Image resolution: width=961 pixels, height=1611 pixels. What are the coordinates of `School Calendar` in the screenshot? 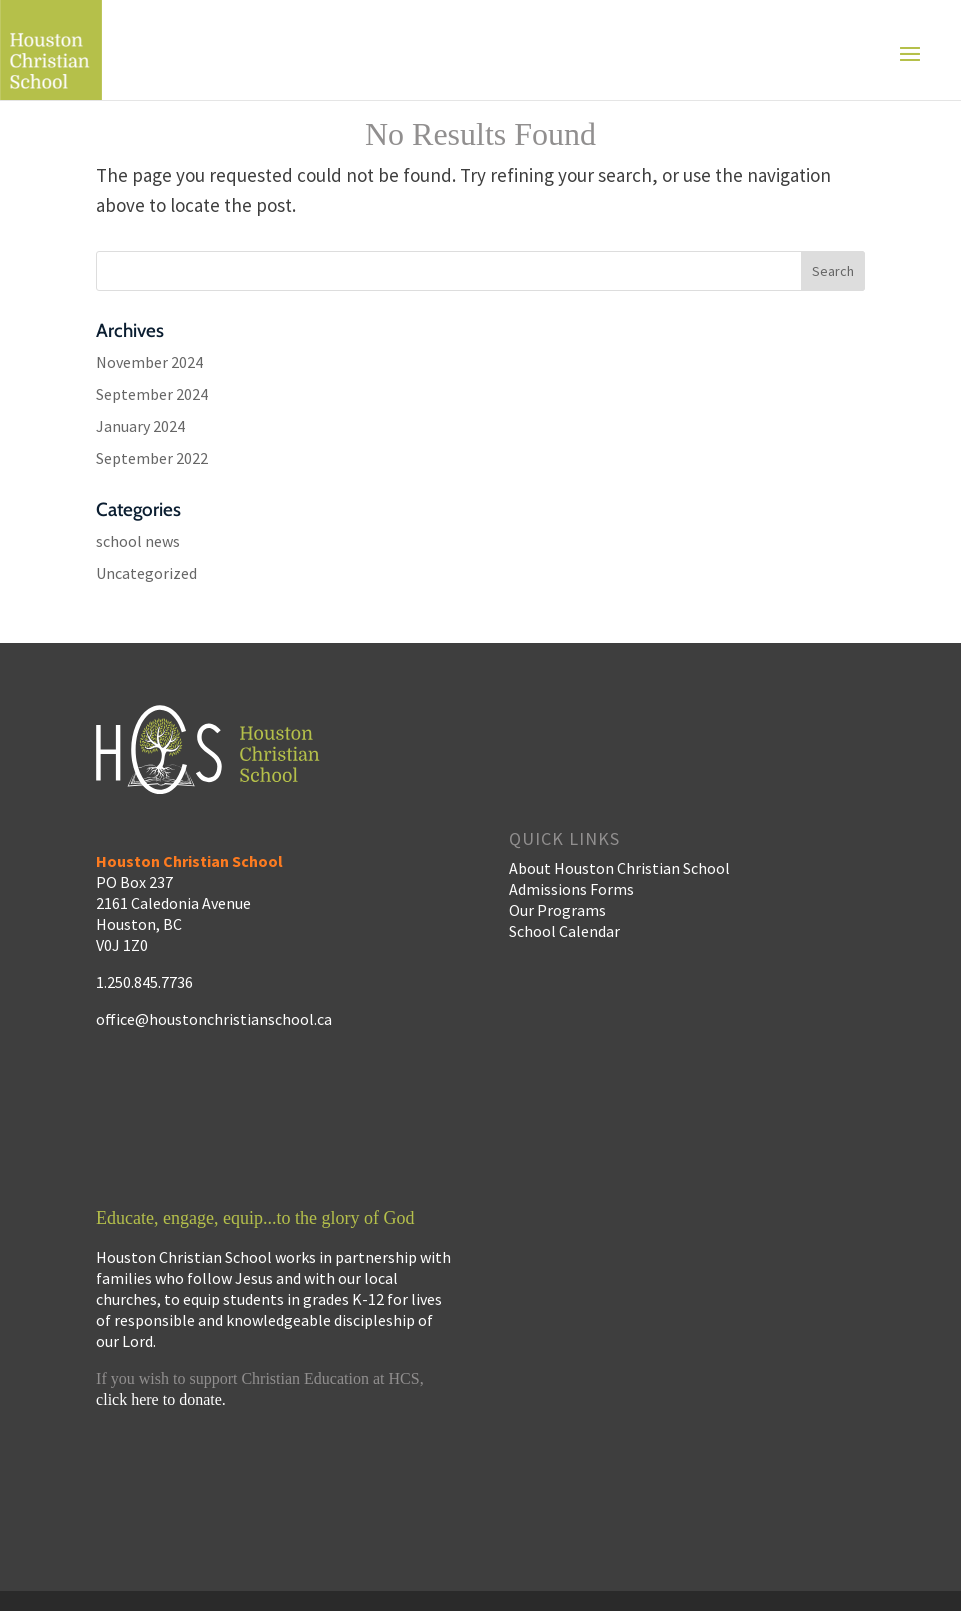 It's located at (564, 931).